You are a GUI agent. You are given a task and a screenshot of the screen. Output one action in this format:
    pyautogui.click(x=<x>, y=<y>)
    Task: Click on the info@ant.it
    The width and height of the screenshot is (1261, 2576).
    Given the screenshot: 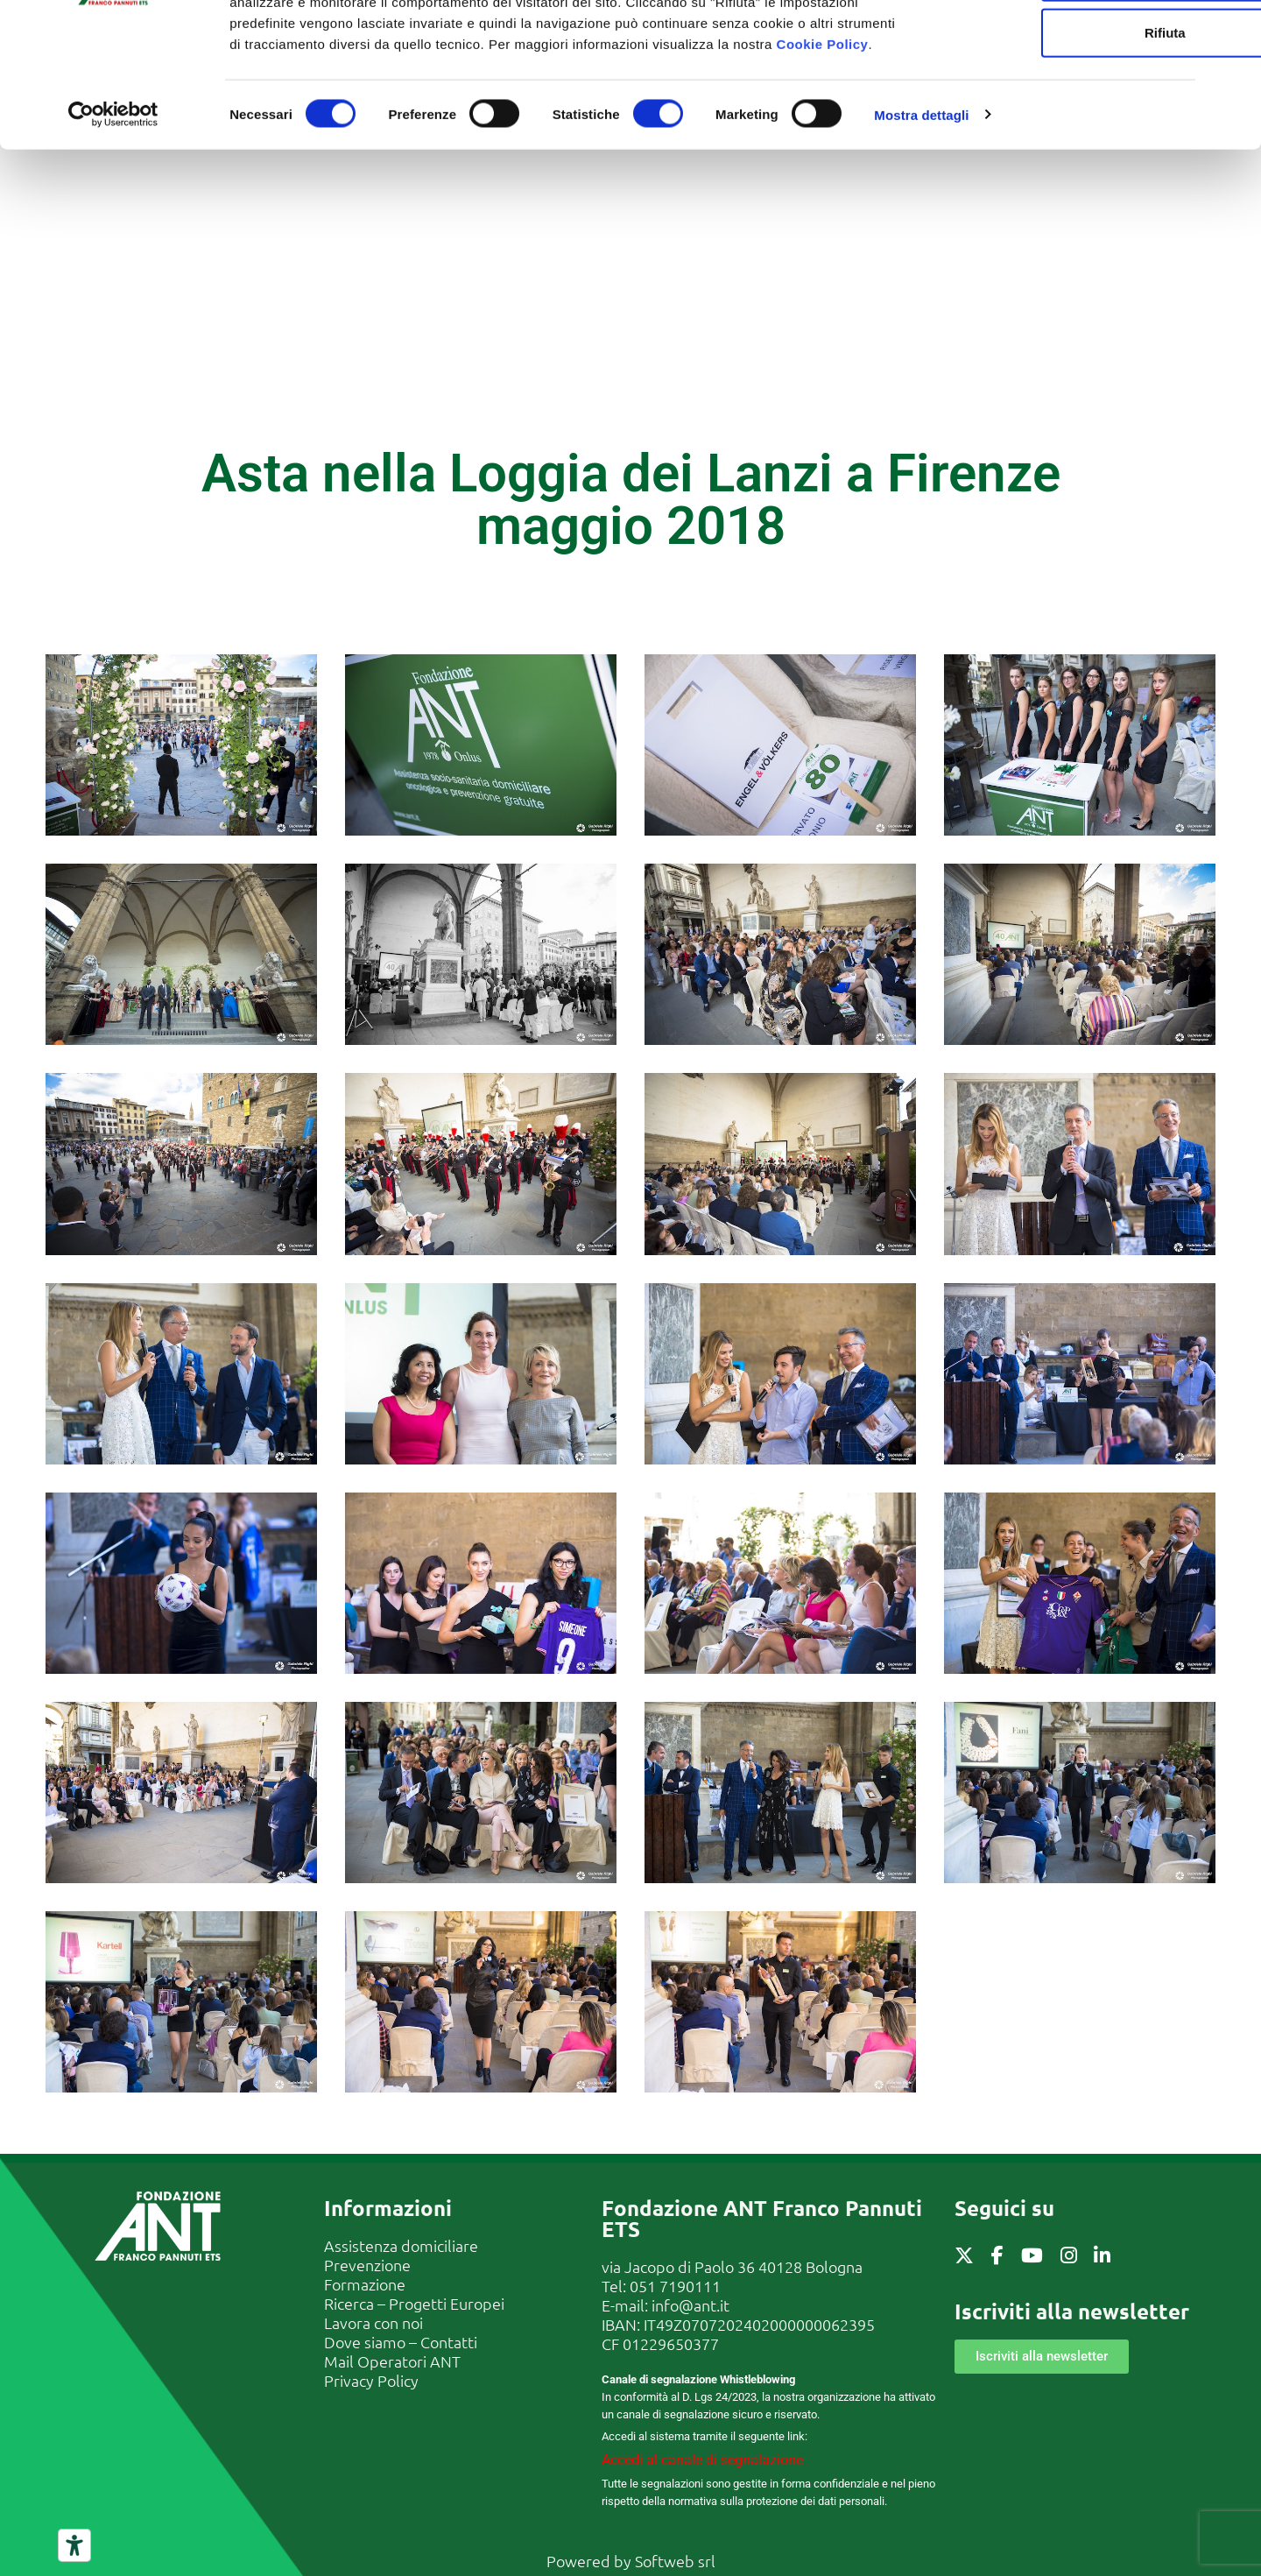 What is the action you would take?
    pyautogui.click(x=690, y=2305)
    